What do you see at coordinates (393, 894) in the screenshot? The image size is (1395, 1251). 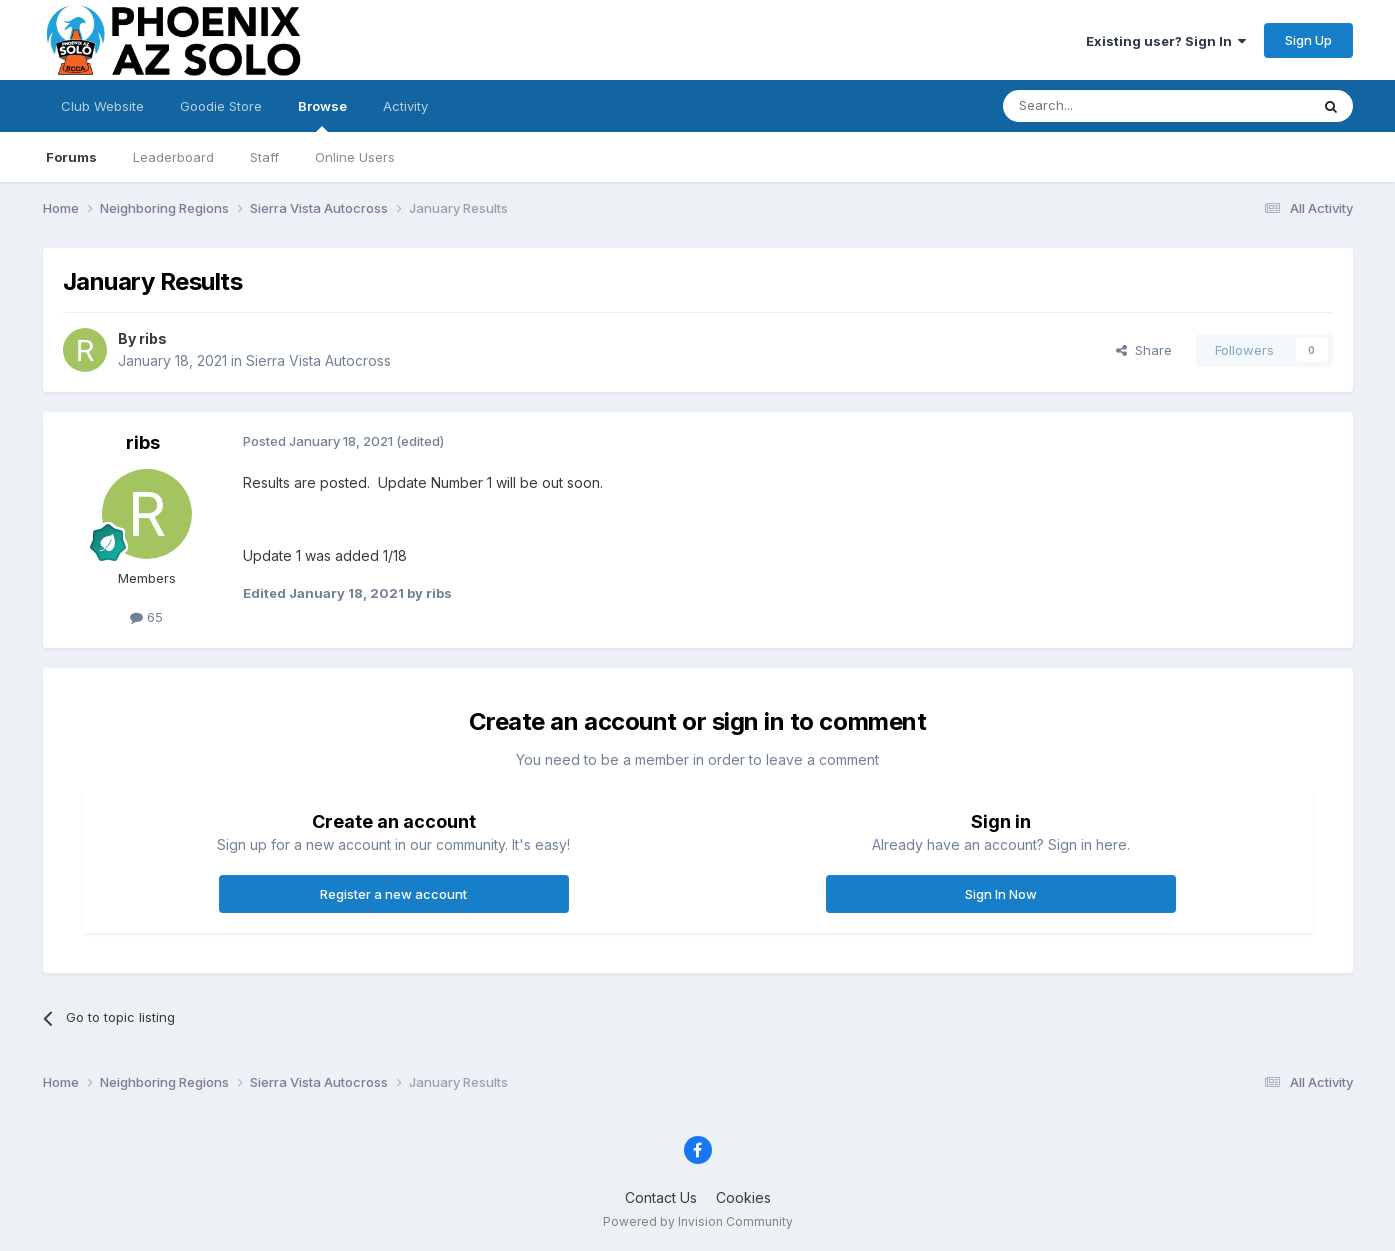 I see `Register a new account` at bounding box center [393, 894].